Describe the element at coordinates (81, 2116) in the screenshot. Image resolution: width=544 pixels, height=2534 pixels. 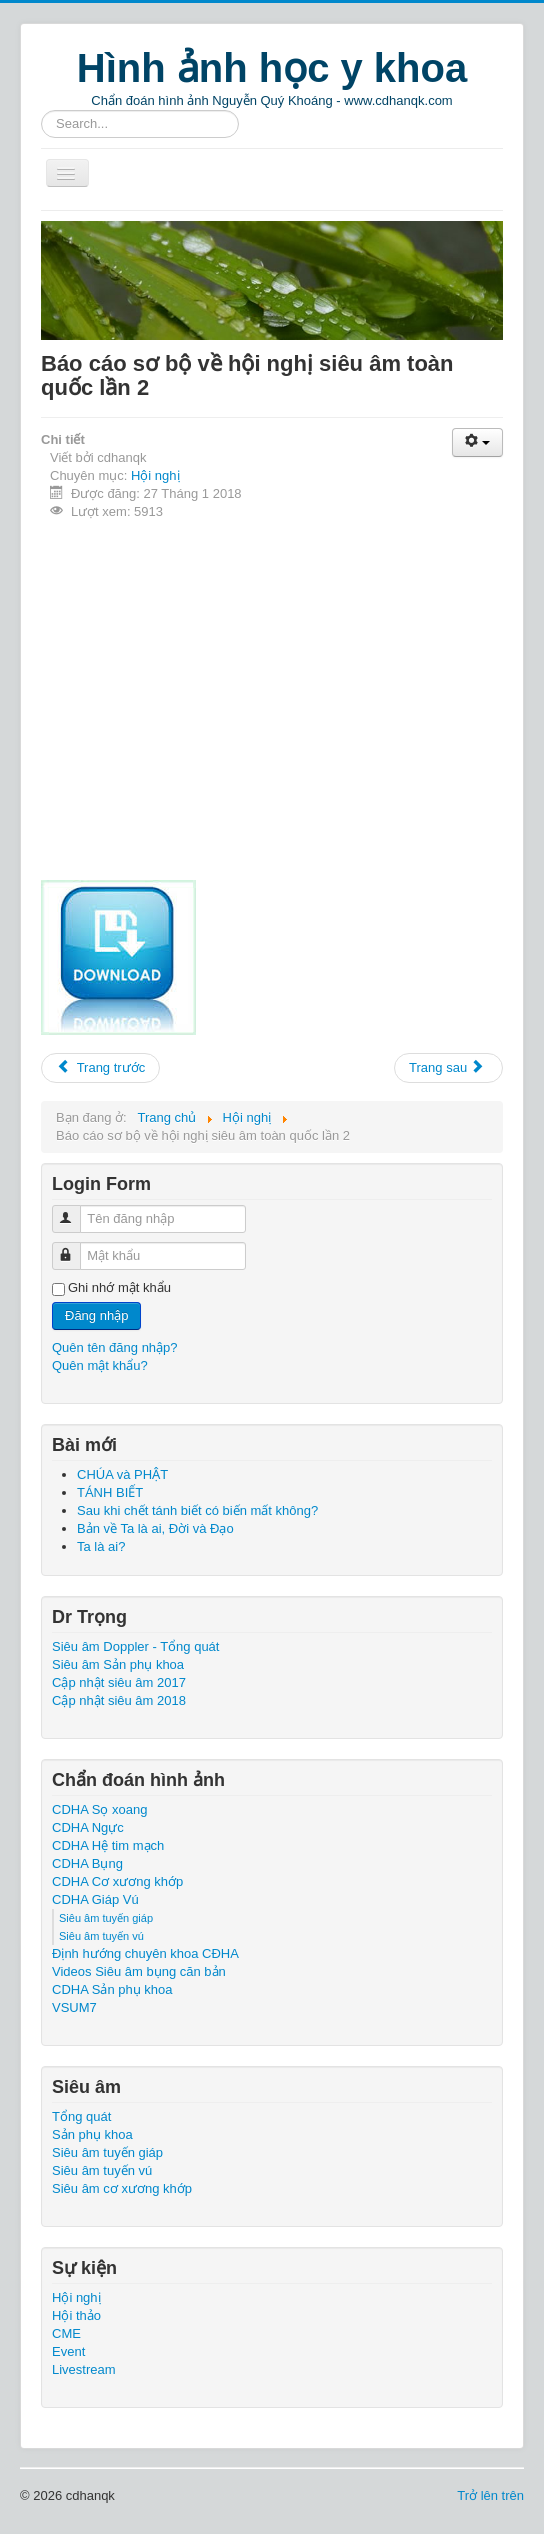
I see `Tổng quát` at that location.